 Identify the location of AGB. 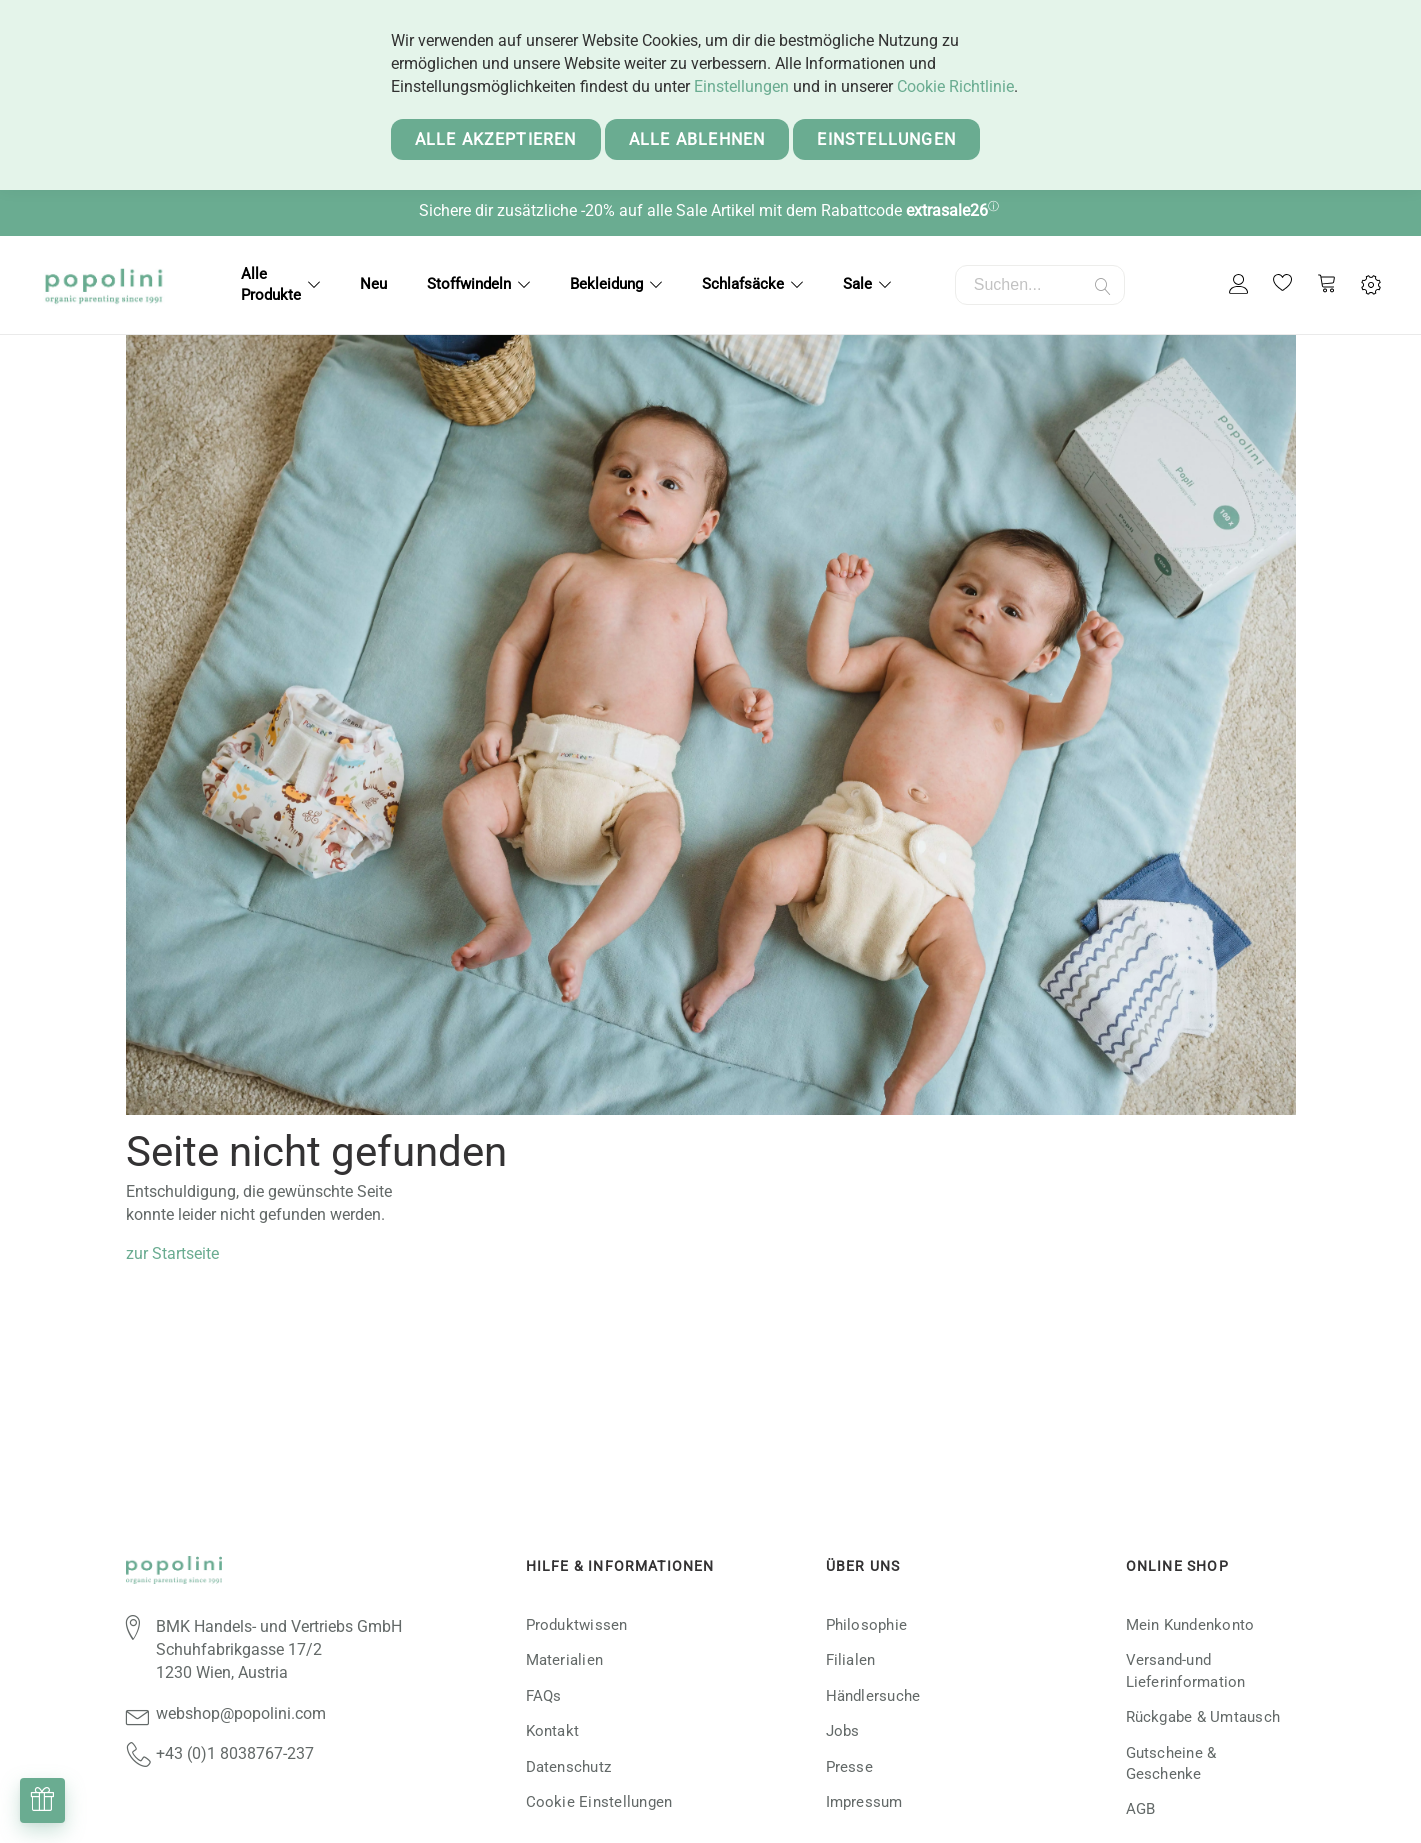
(1141, 1809).